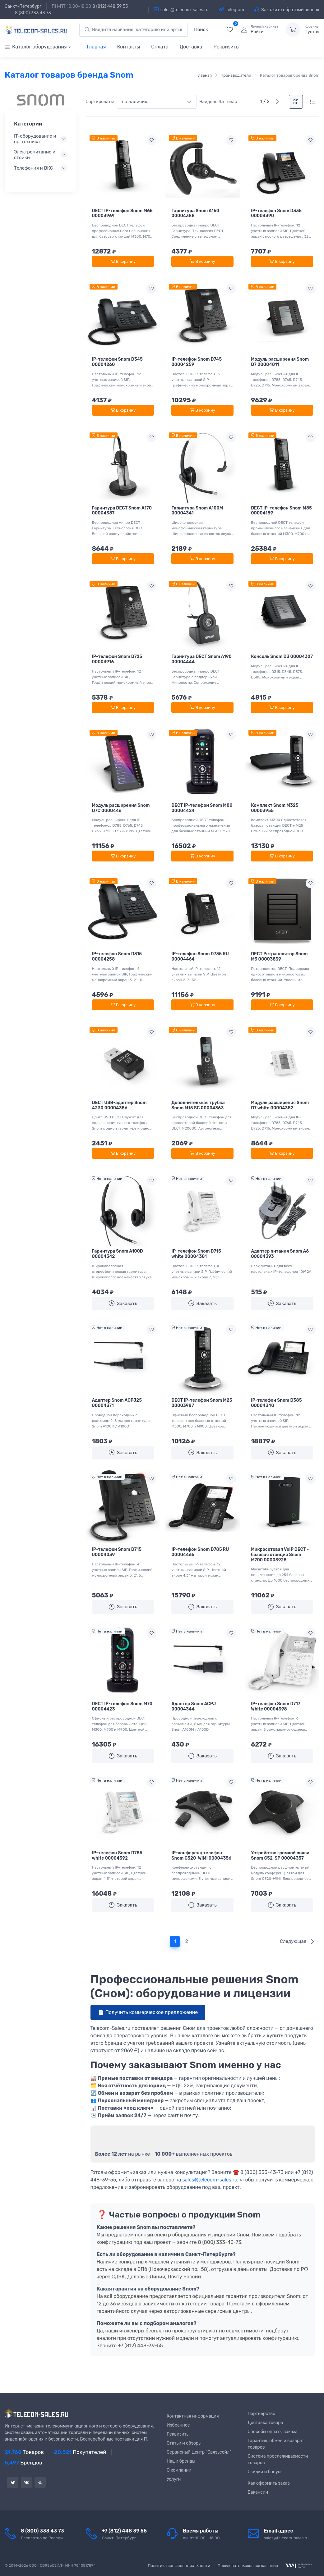 The height and width of the screenshot is (2576, 324). What do you see at coordinates (261, 2413) in the screenshot?
I see `Партнерство` at bounding box center [261, 2413].